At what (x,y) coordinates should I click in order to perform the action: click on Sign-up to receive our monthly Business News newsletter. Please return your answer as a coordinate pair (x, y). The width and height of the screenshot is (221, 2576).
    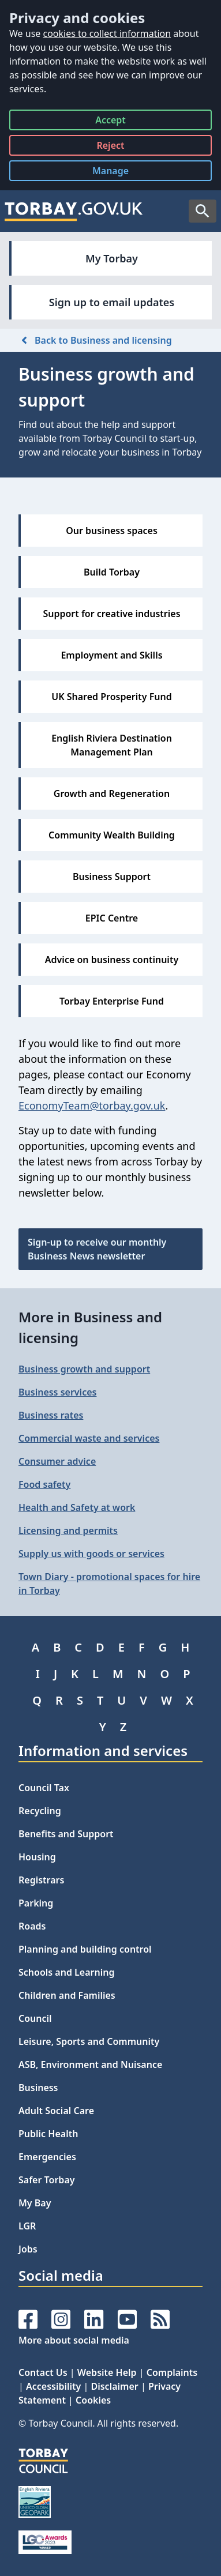
    Looking at the image, I should click on (97, 1249).